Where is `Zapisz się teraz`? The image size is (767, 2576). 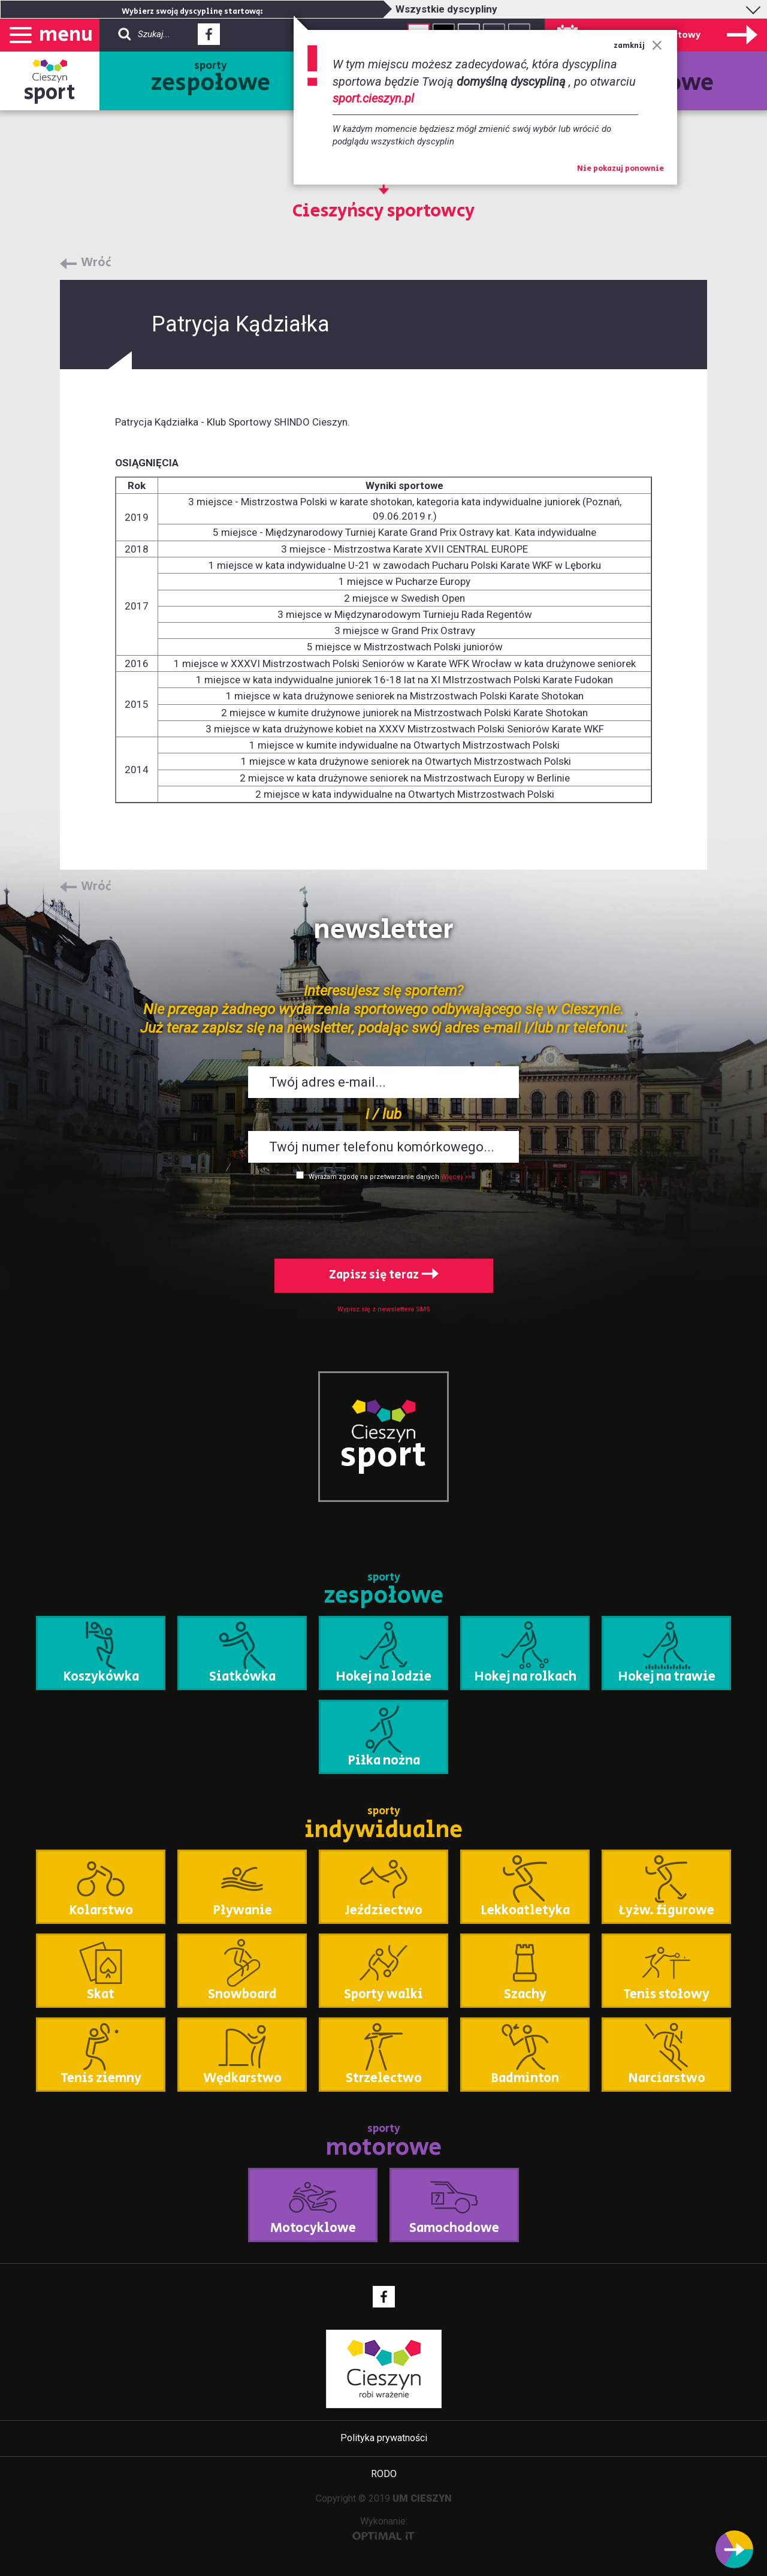 Zapisz się teraz is located at coordinates (384, 1275).